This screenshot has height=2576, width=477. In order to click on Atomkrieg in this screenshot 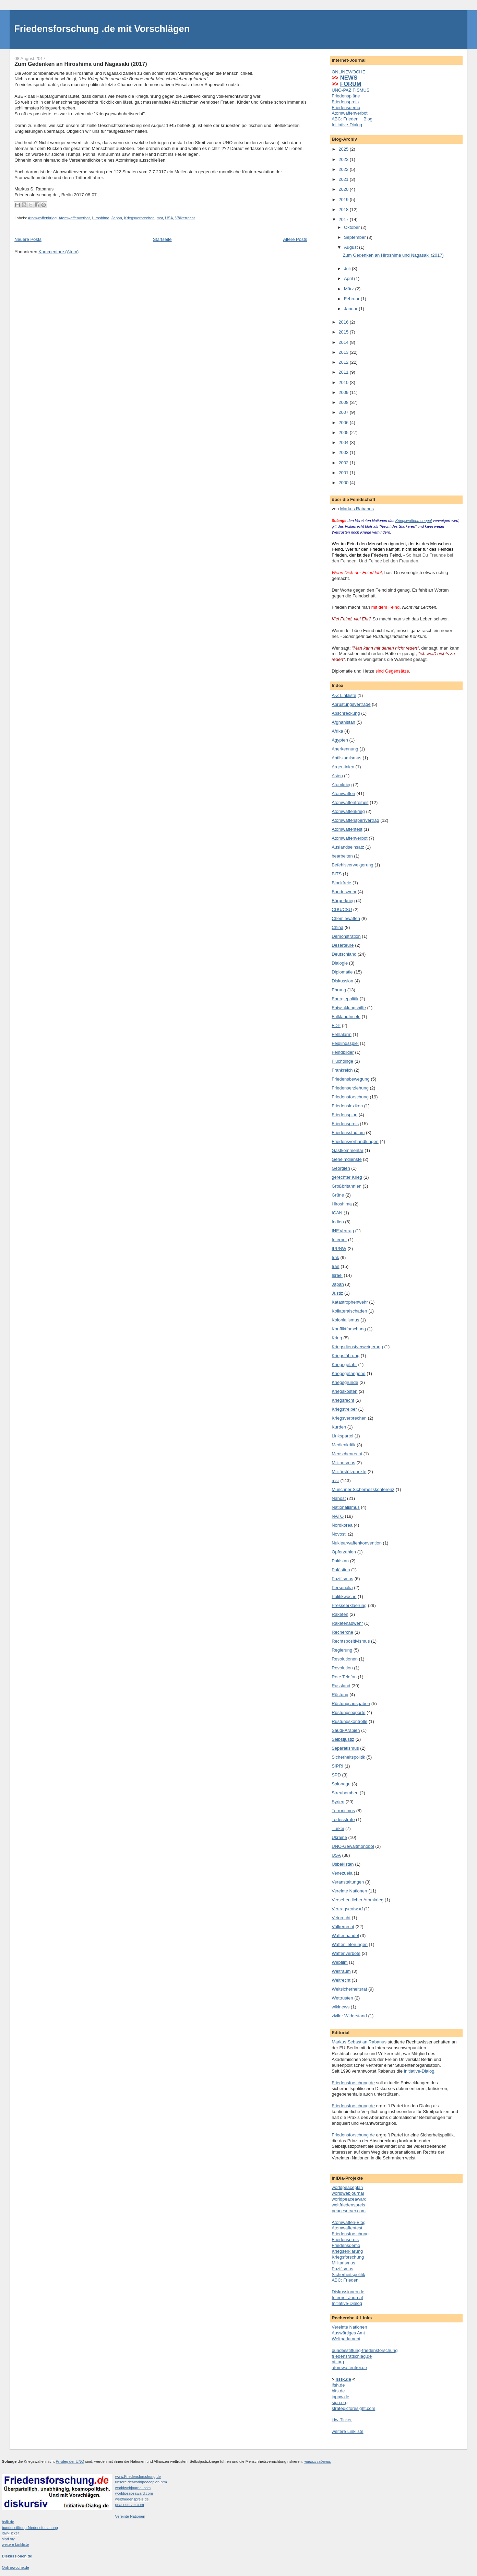, I will do `click(342, 784)`.